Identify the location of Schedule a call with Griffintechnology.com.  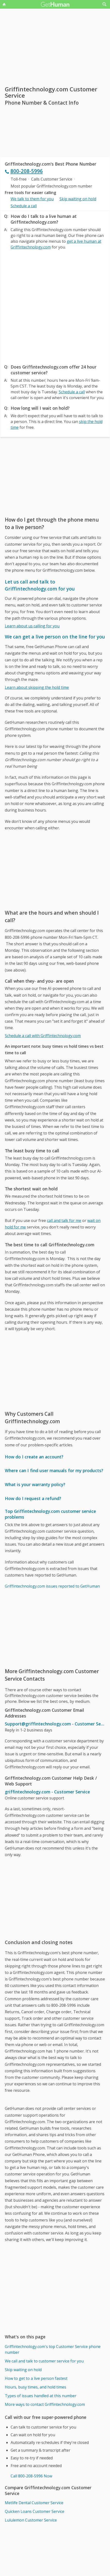
(43, 1035).